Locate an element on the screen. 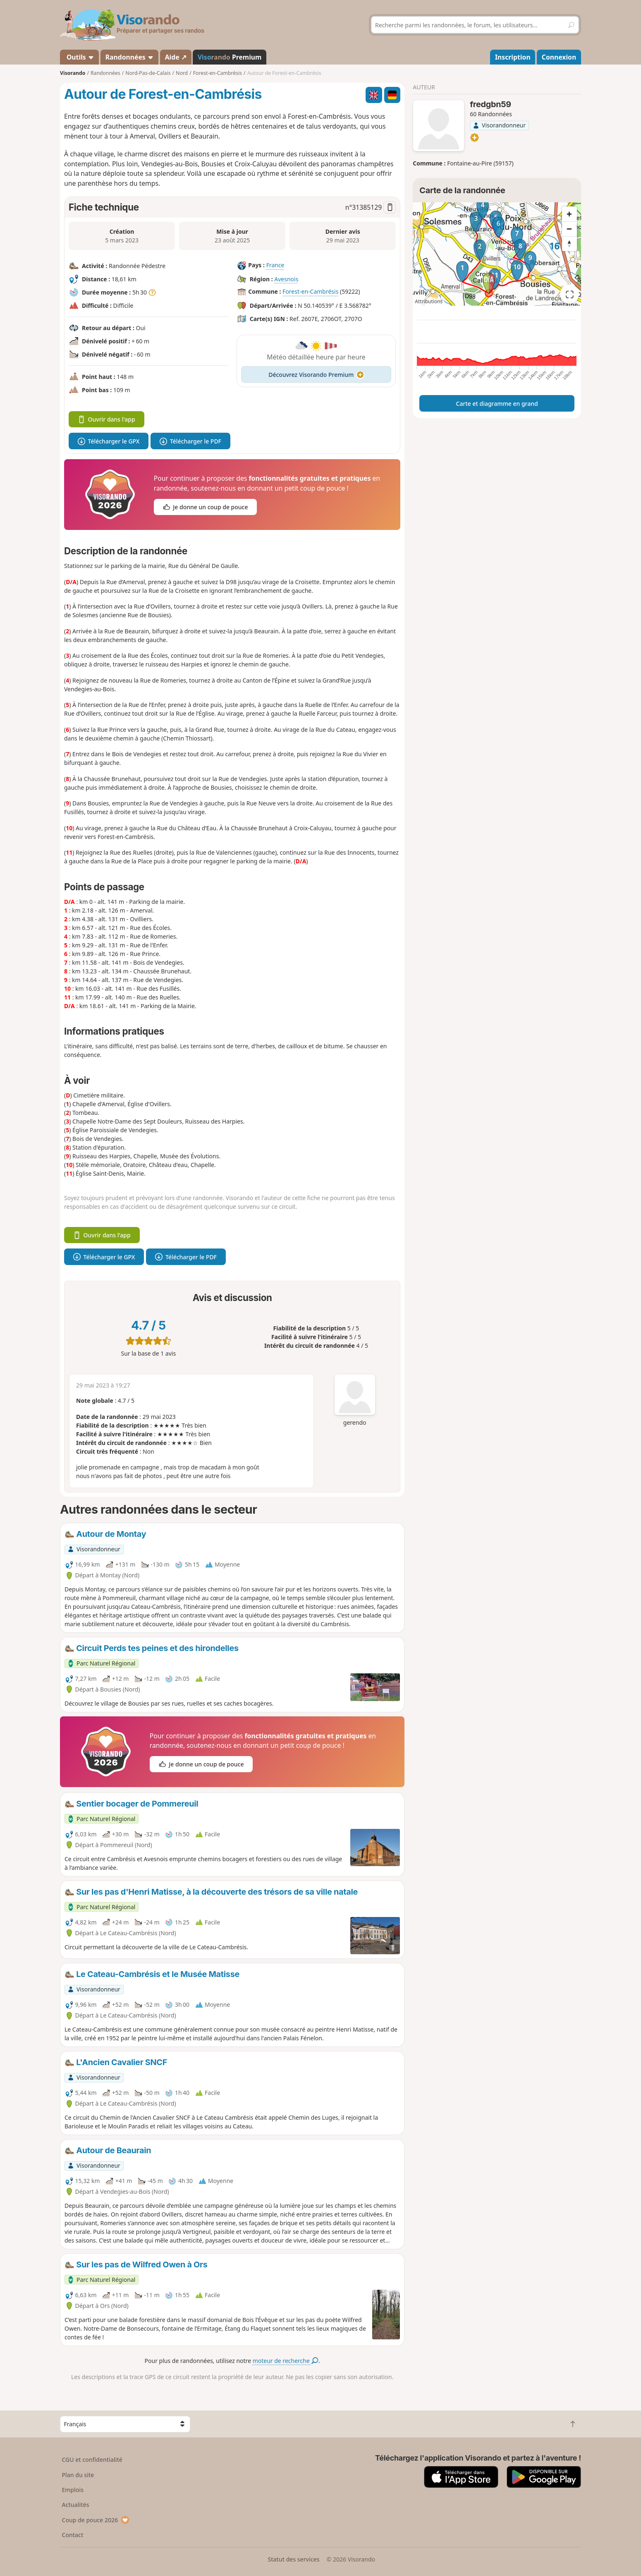 The height and width of the screenshot is (2576, 641). CGU et confidentialité is located at coordinates (92, 2459).